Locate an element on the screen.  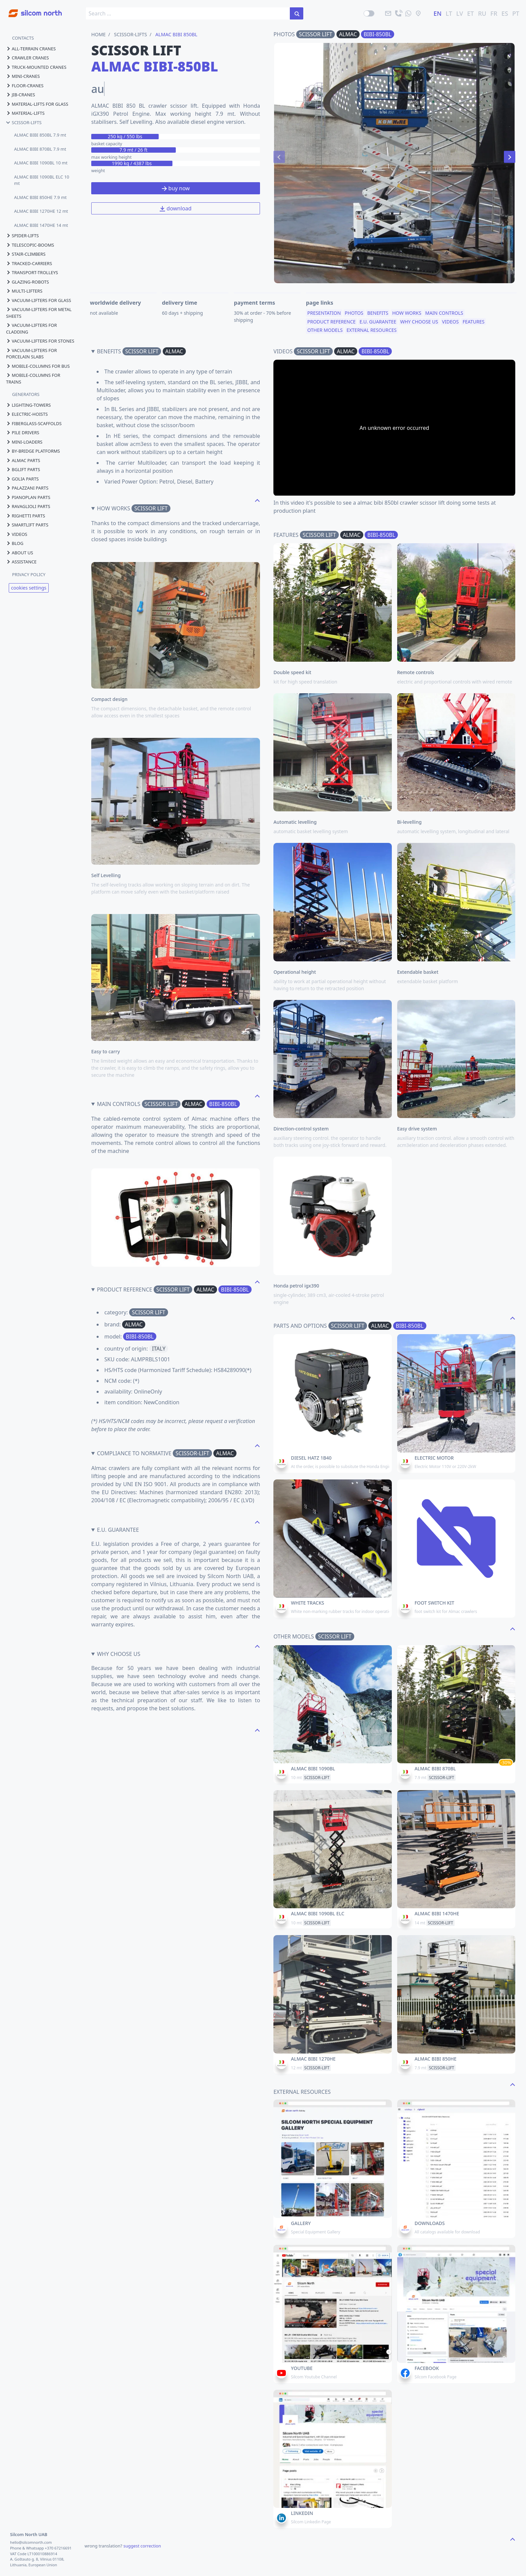
LT is located at coordinates (449, 13).